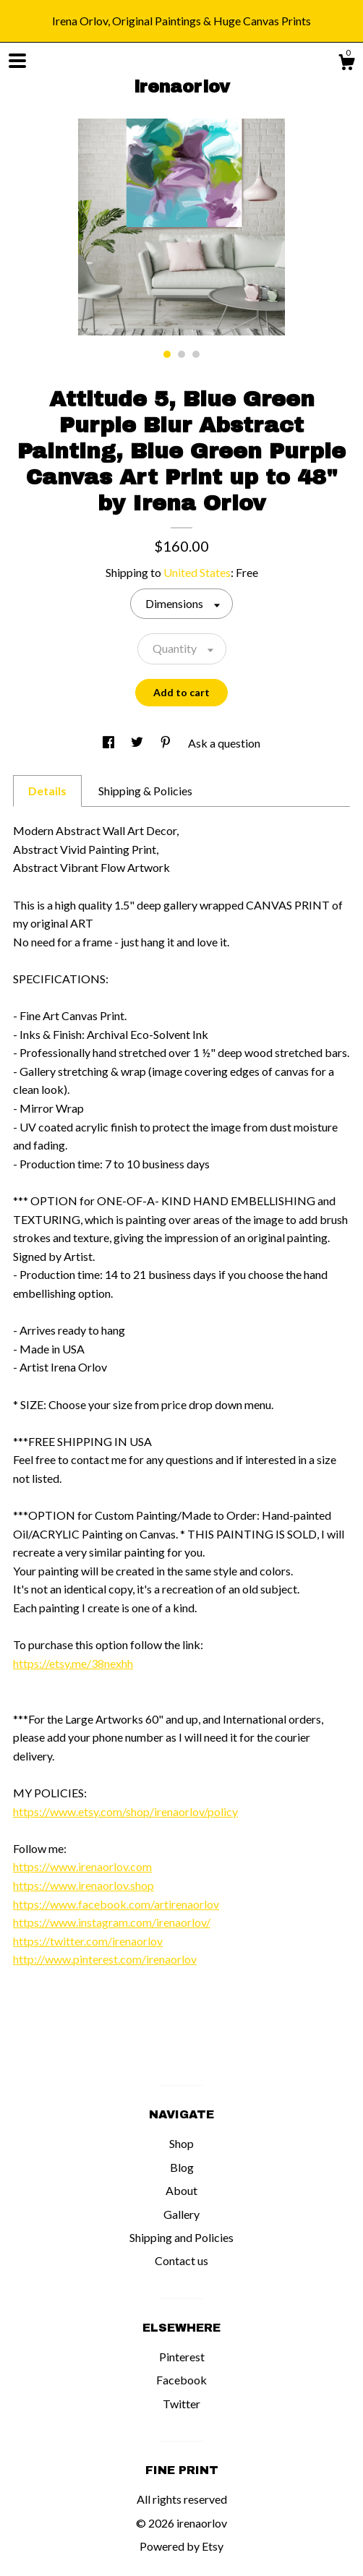 This screenshot has width=363, height=2576. What do you see at coordinates (138, 743) in the screenshot?
I see `[social media share for twitter]` at bounding box center [138, 743].